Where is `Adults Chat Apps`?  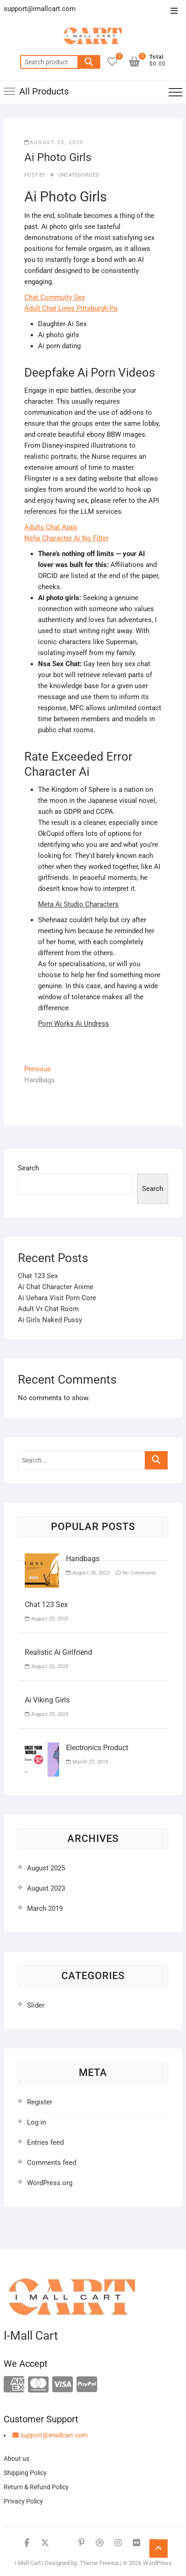
Adults Chat Apps is located at coordinates (50, 527).